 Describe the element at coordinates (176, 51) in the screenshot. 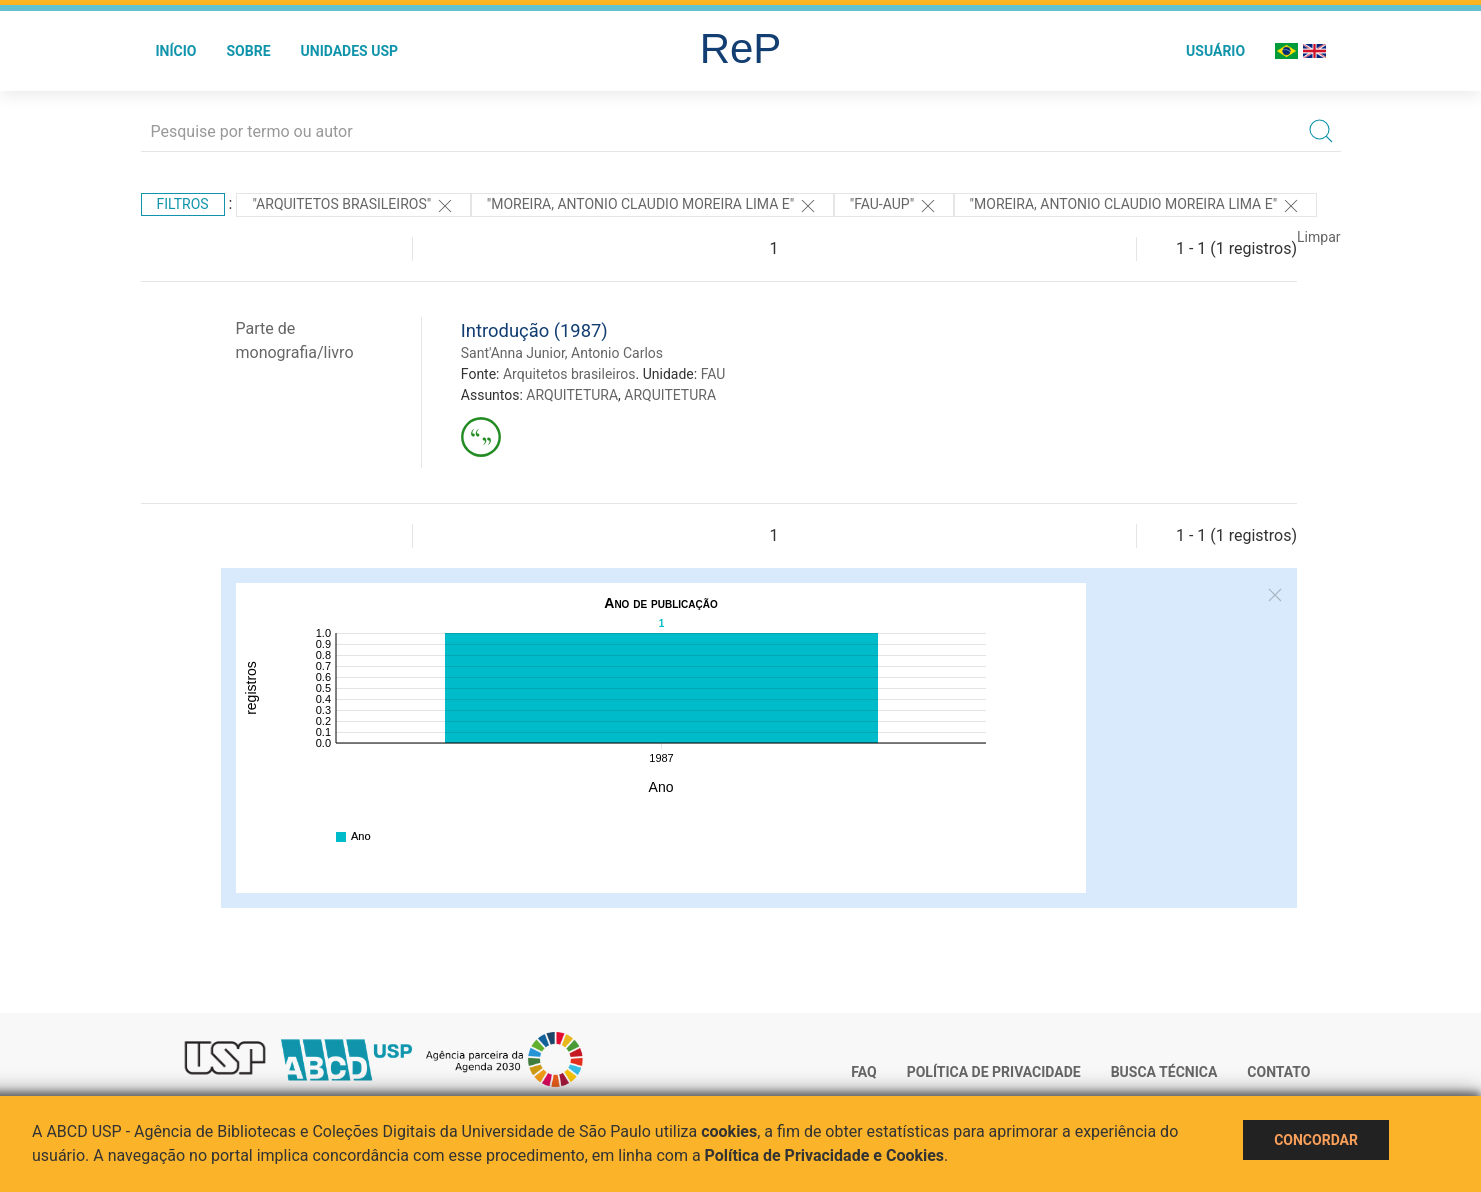

I see `Início` at that location.